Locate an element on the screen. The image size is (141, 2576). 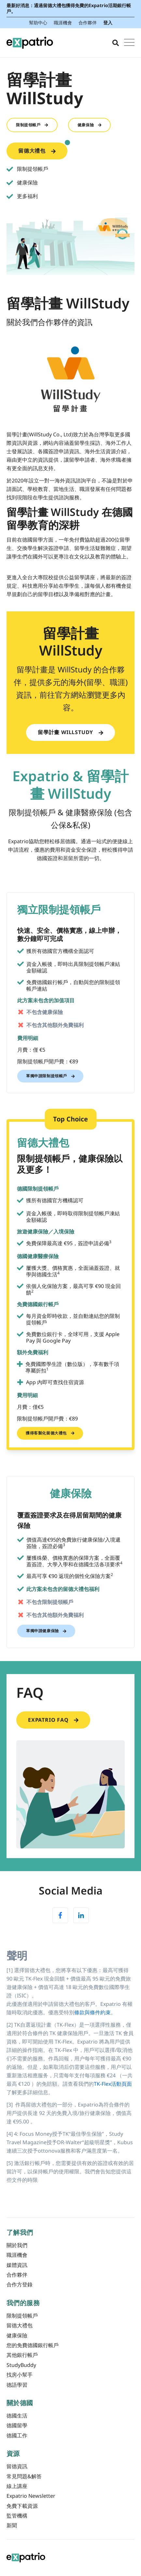
Expatrio FAQ is located at coordinates (53, 1719).